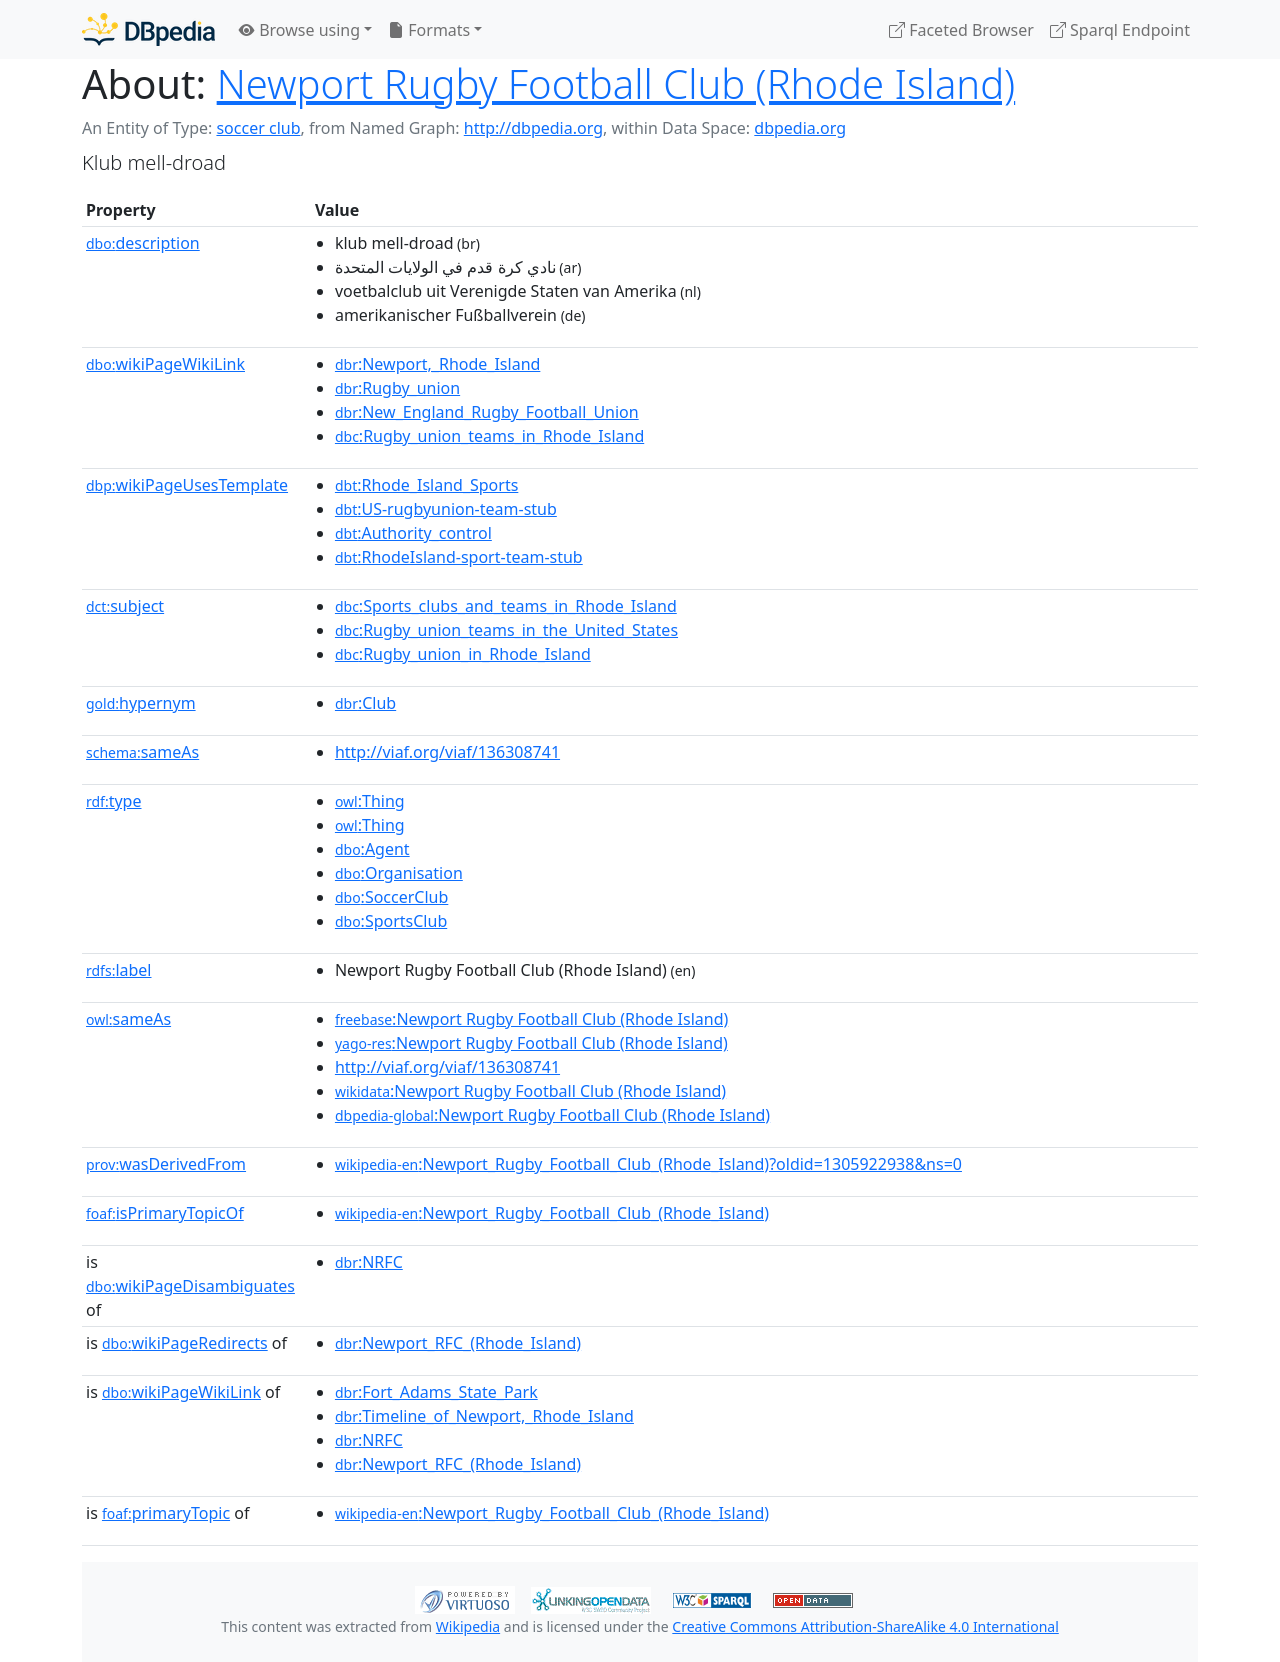 The width and height of the screenshot is (1280, 1662). Describe the element at coordinates (399, 873) in the screenshot. I see `:Organisation` at that location.